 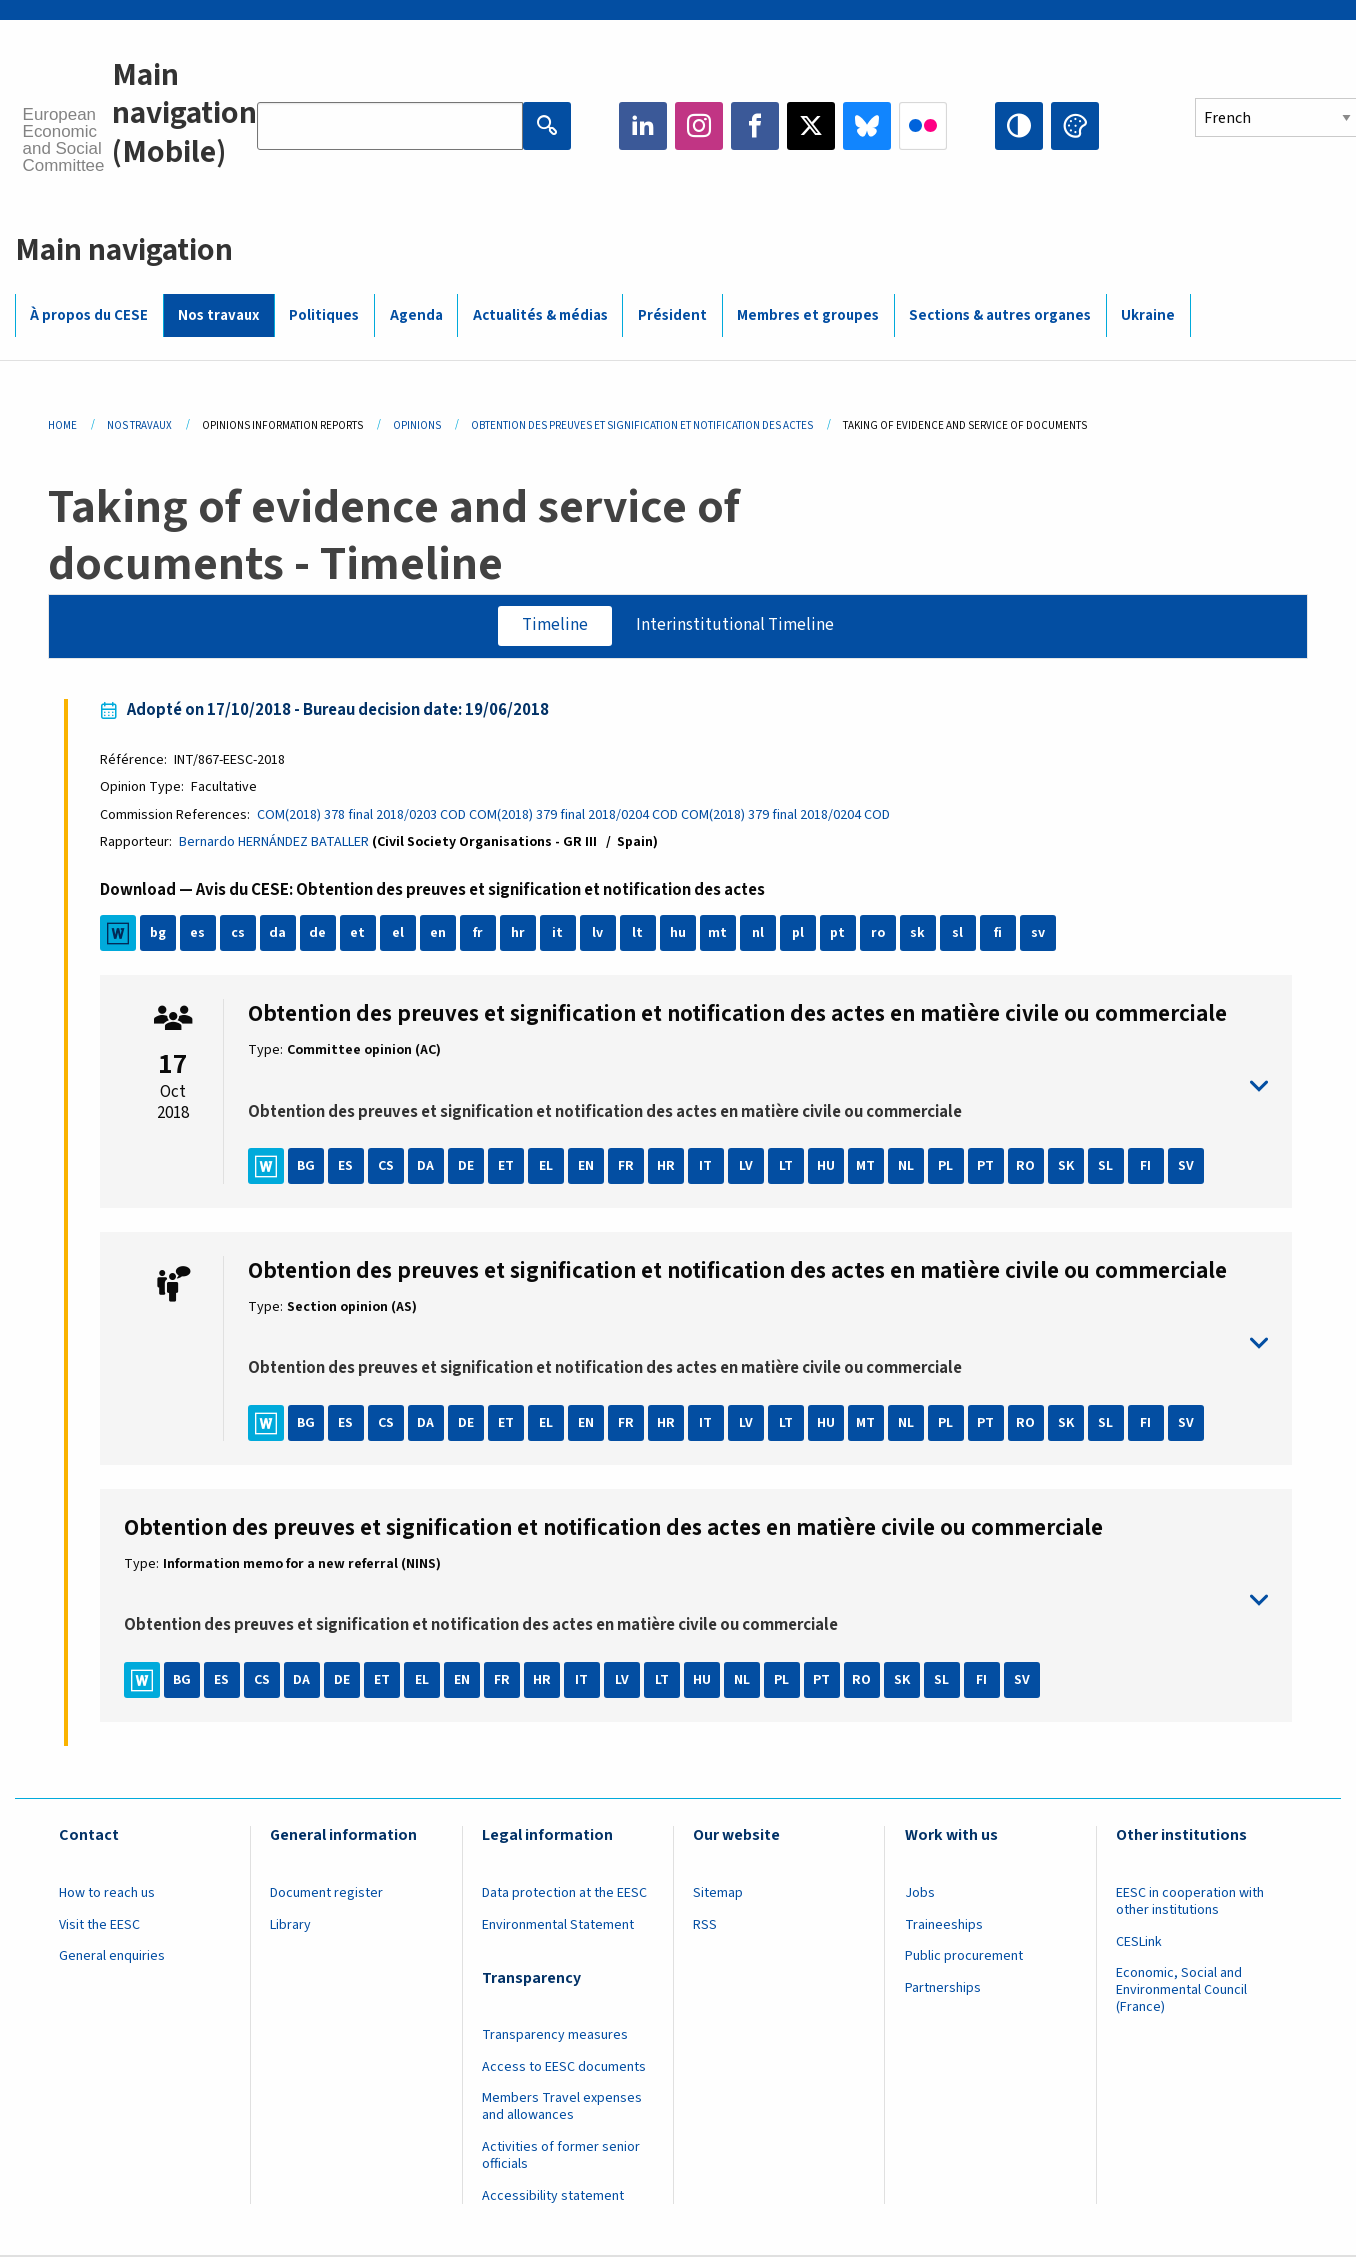 I want to click on lv, so click(x=597, y=933).